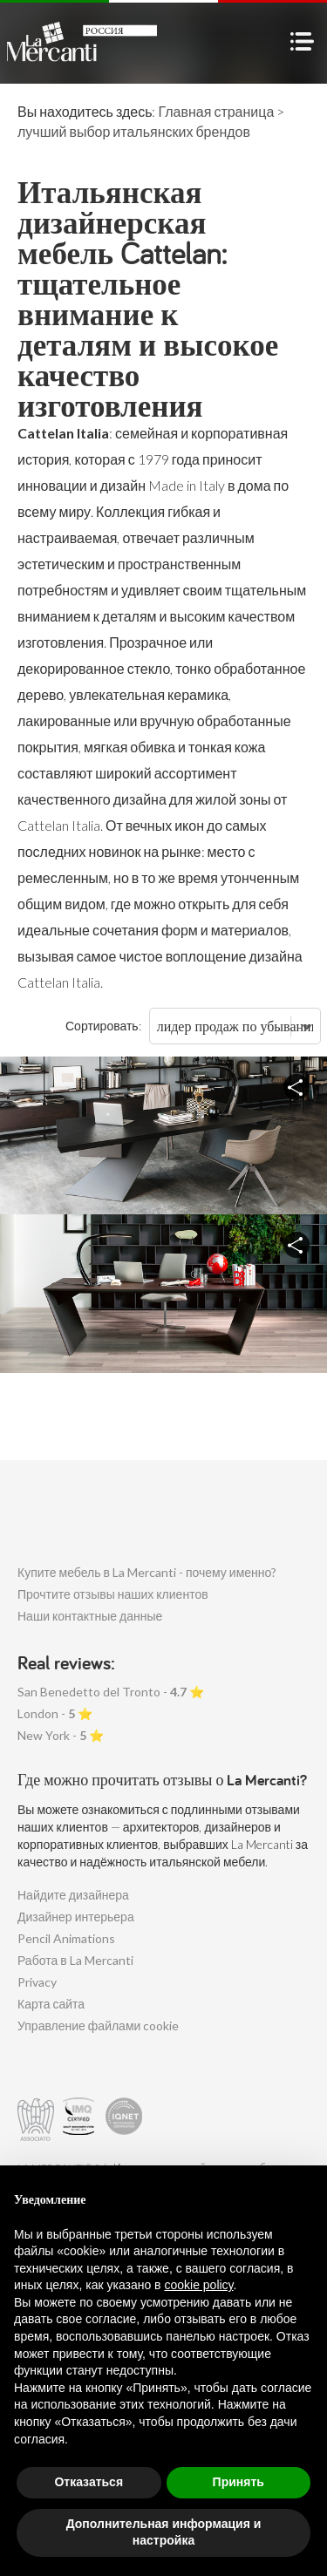 This screenshot has height=2576, width=327. Describe the element at coordinates (60, 1735) in the screenshot. I see `New York - ⭐` at that location.